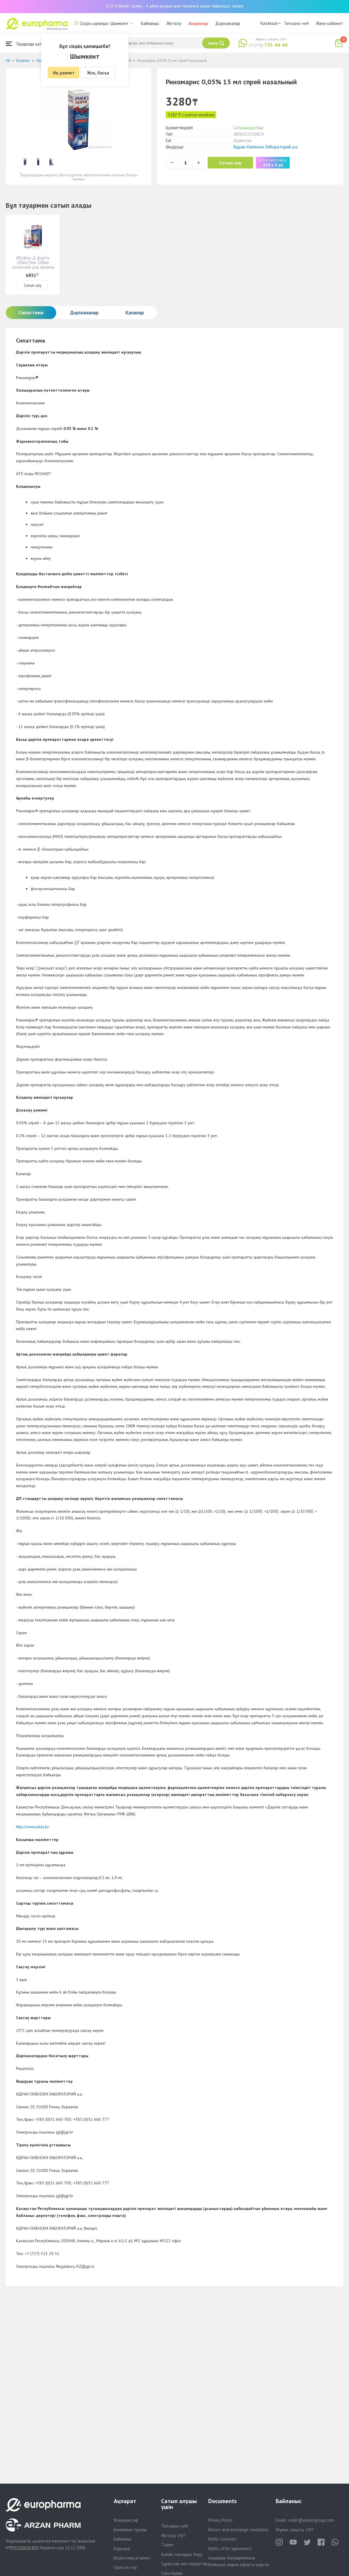 The width and height of the screenshot is (349, 2576). What do you see at coordinates (198, 23) in the screenshot?
I see `Акциялар` at bounding box center [198, 23].